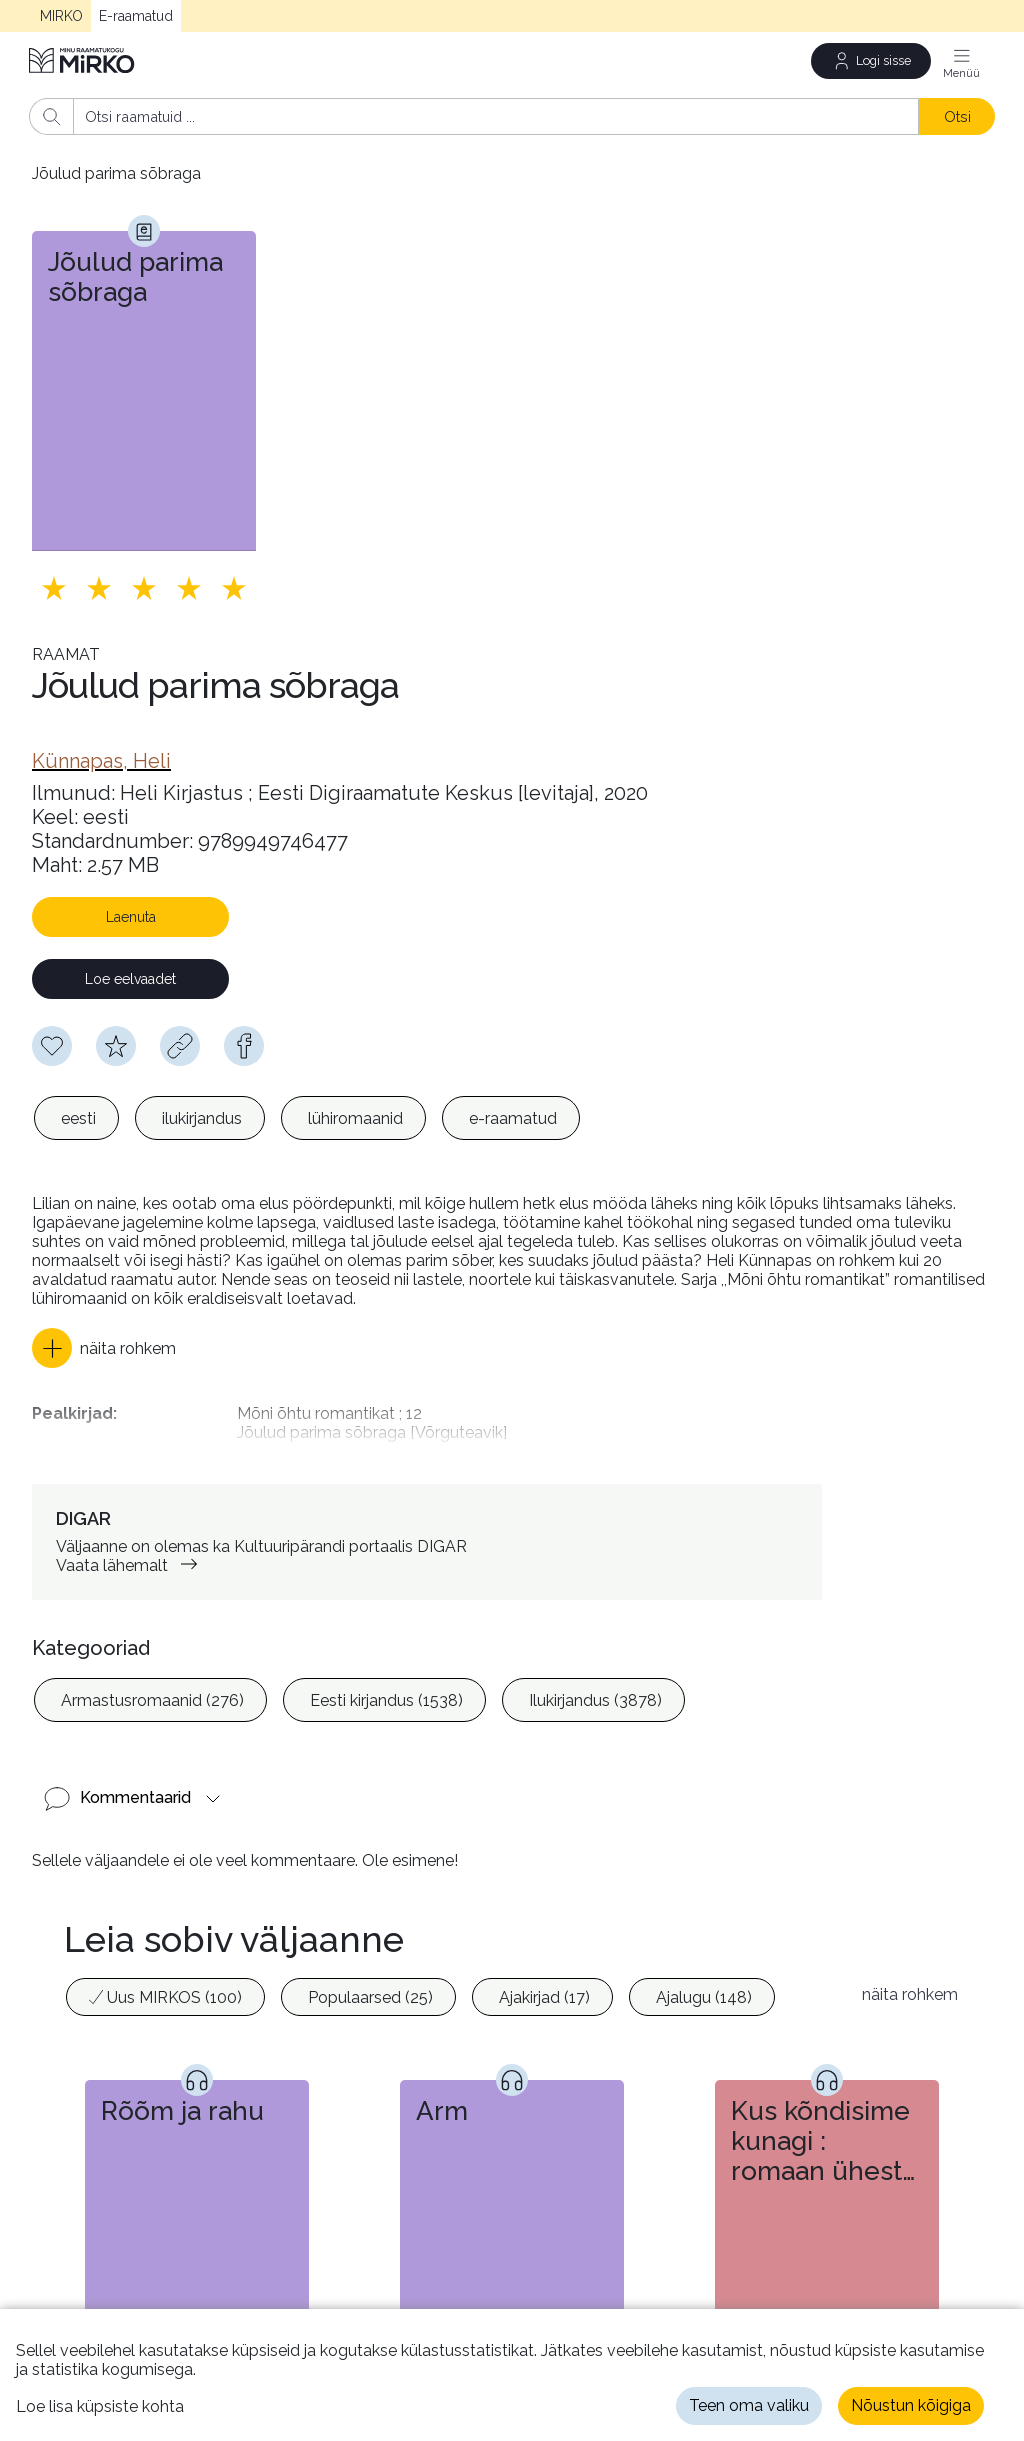  What do you see at coordinates (911, 2405) in the screenshot?
I see `Nõustun kõigiga` at bounding box center [911, 2405].